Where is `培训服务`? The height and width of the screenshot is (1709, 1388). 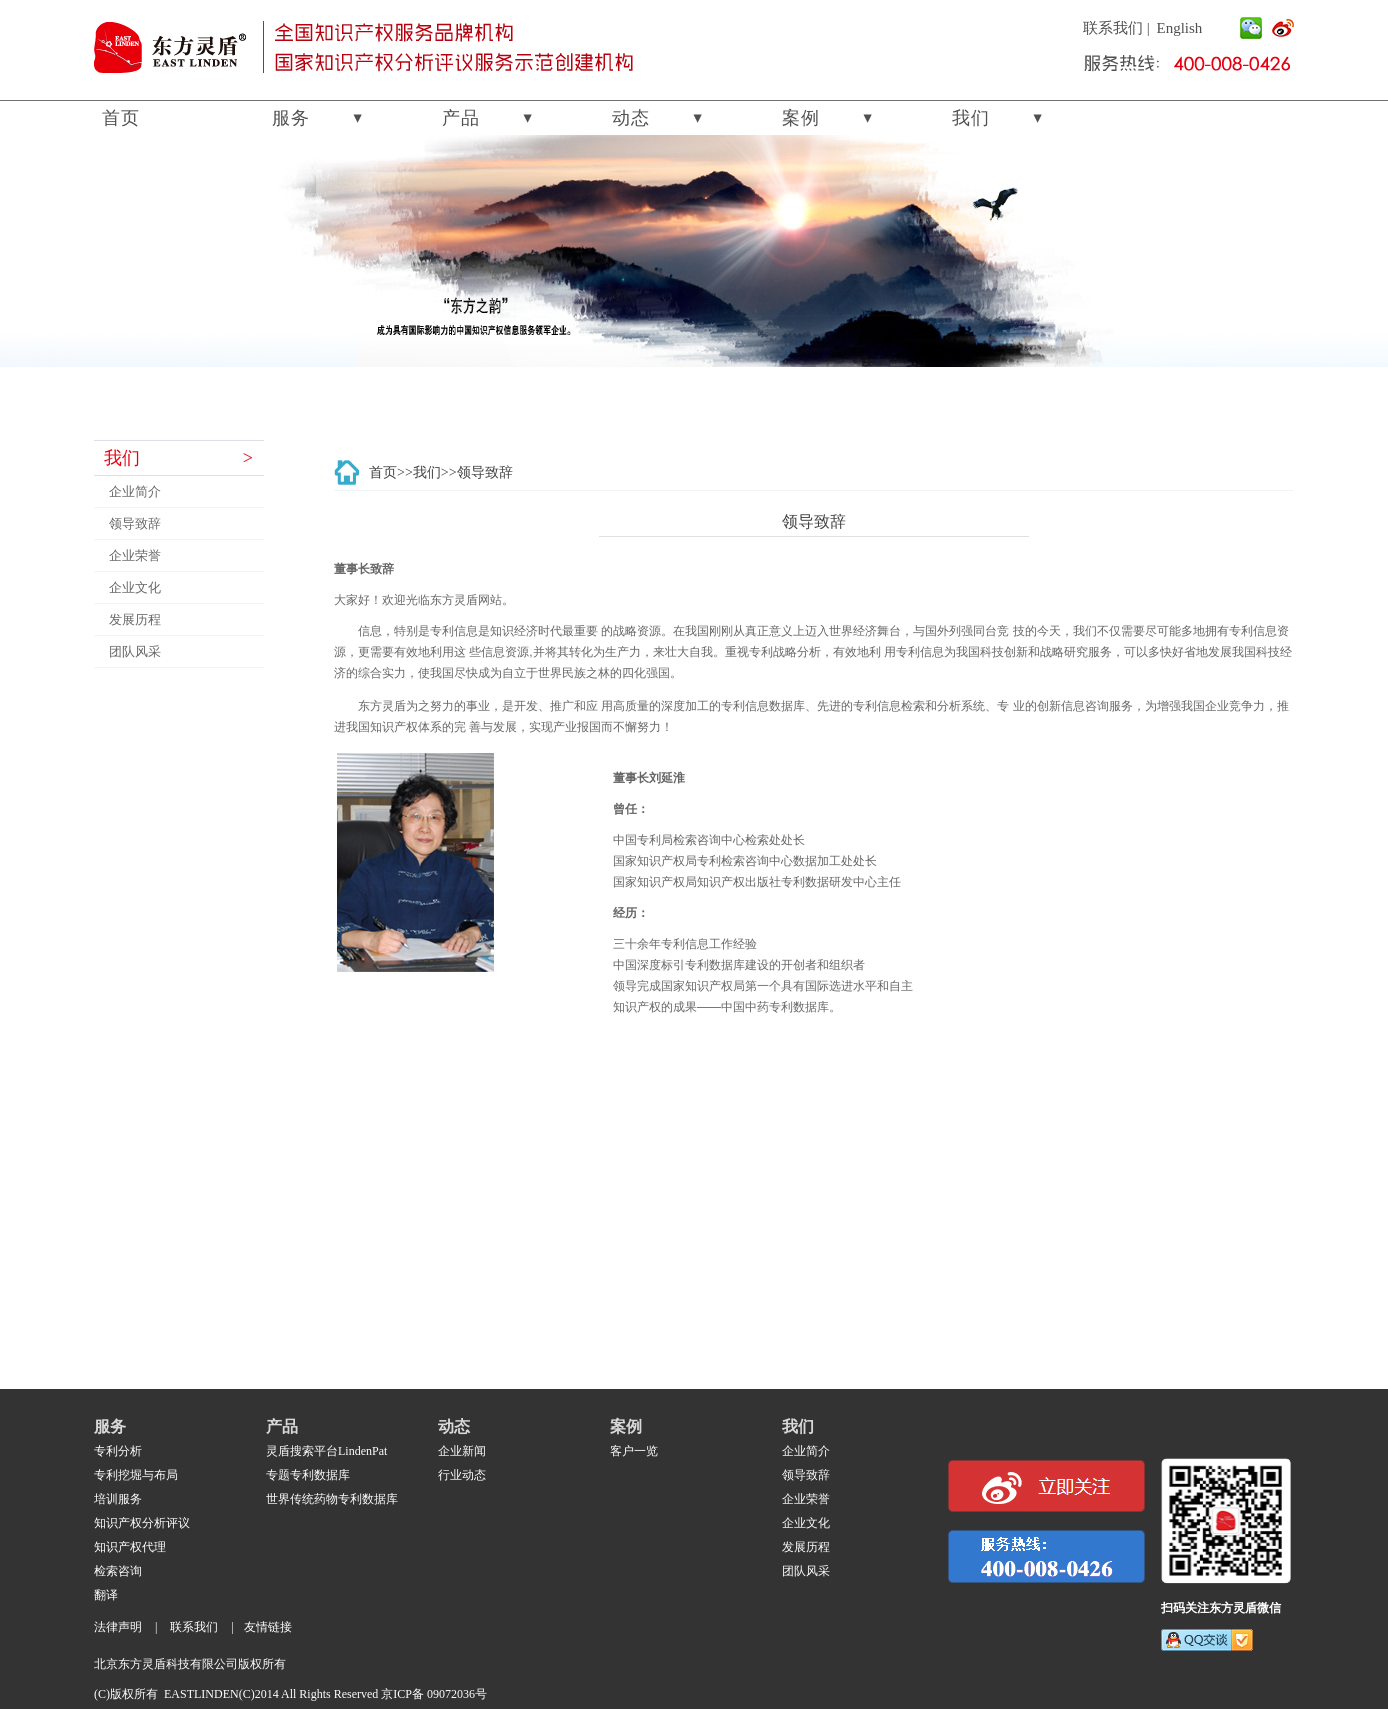
培训服务 is located at coordinates (118, 1499).